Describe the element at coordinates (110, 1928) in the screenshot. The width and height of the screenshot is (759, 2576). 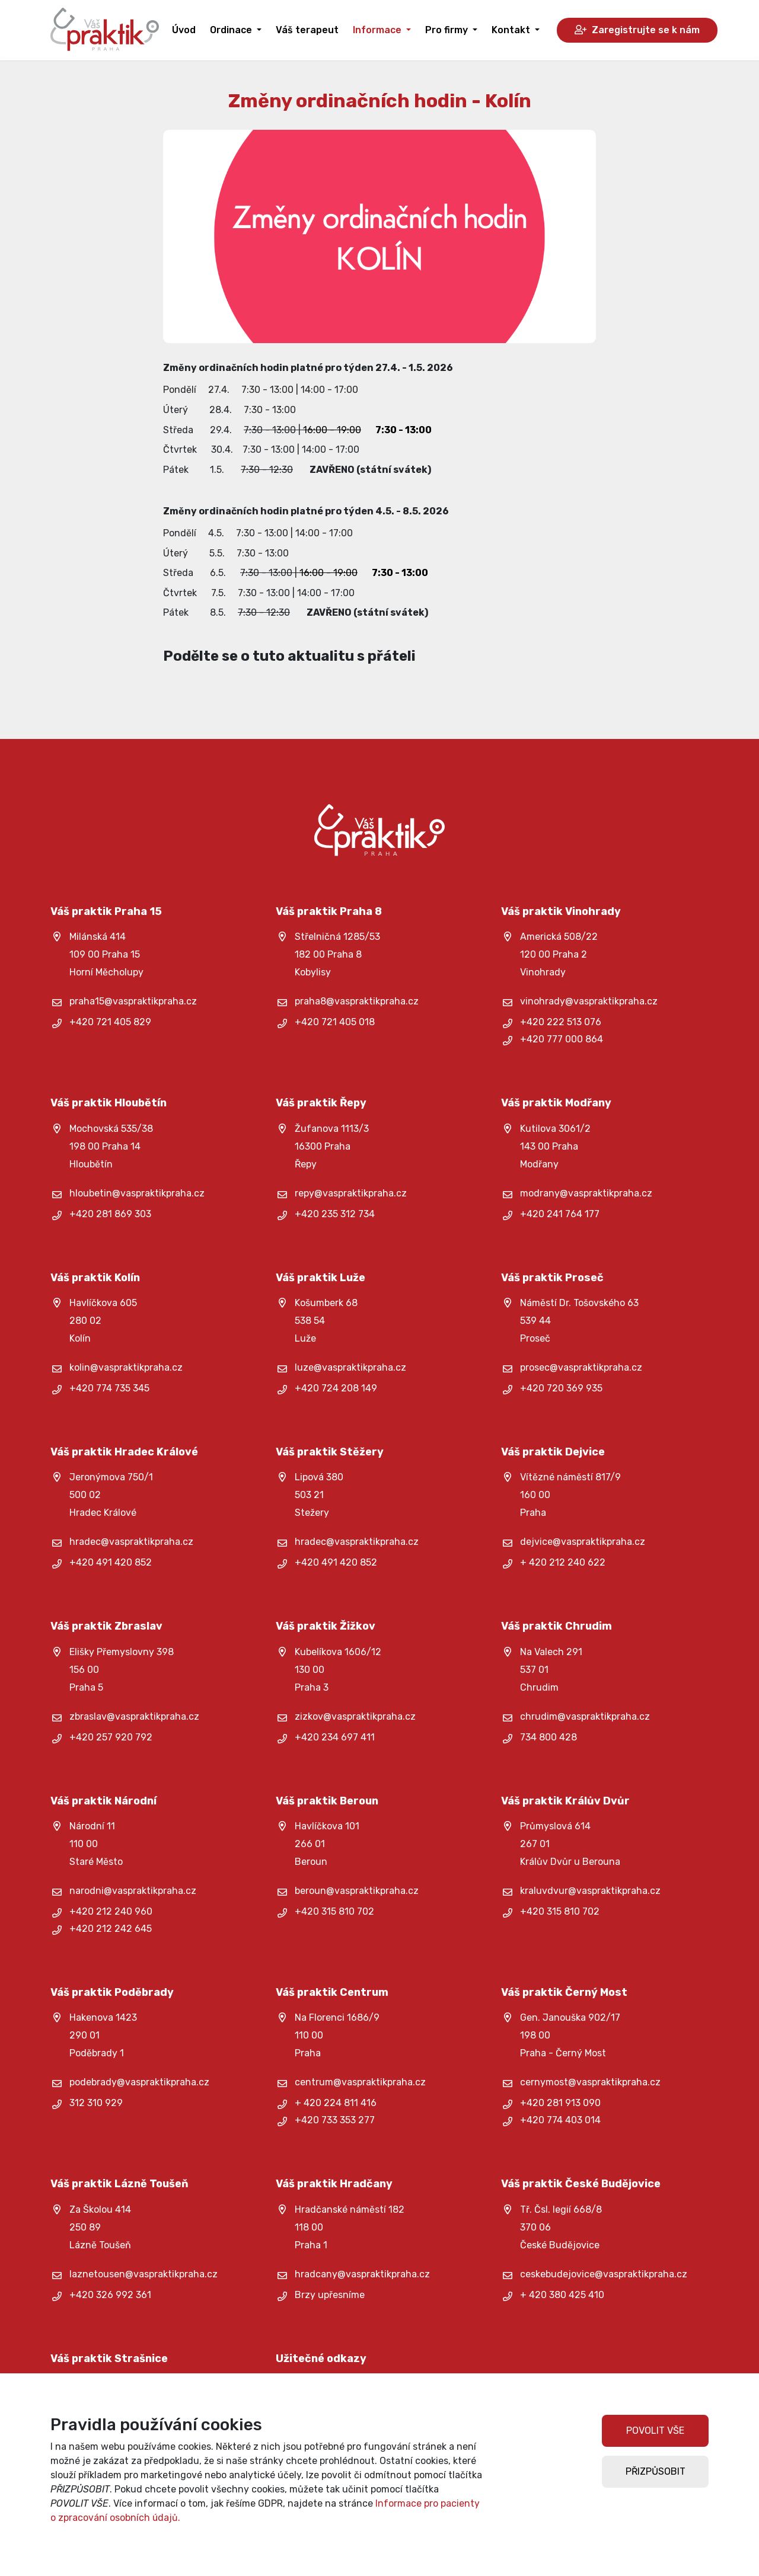
I see `+420 212 242 645` at that location.